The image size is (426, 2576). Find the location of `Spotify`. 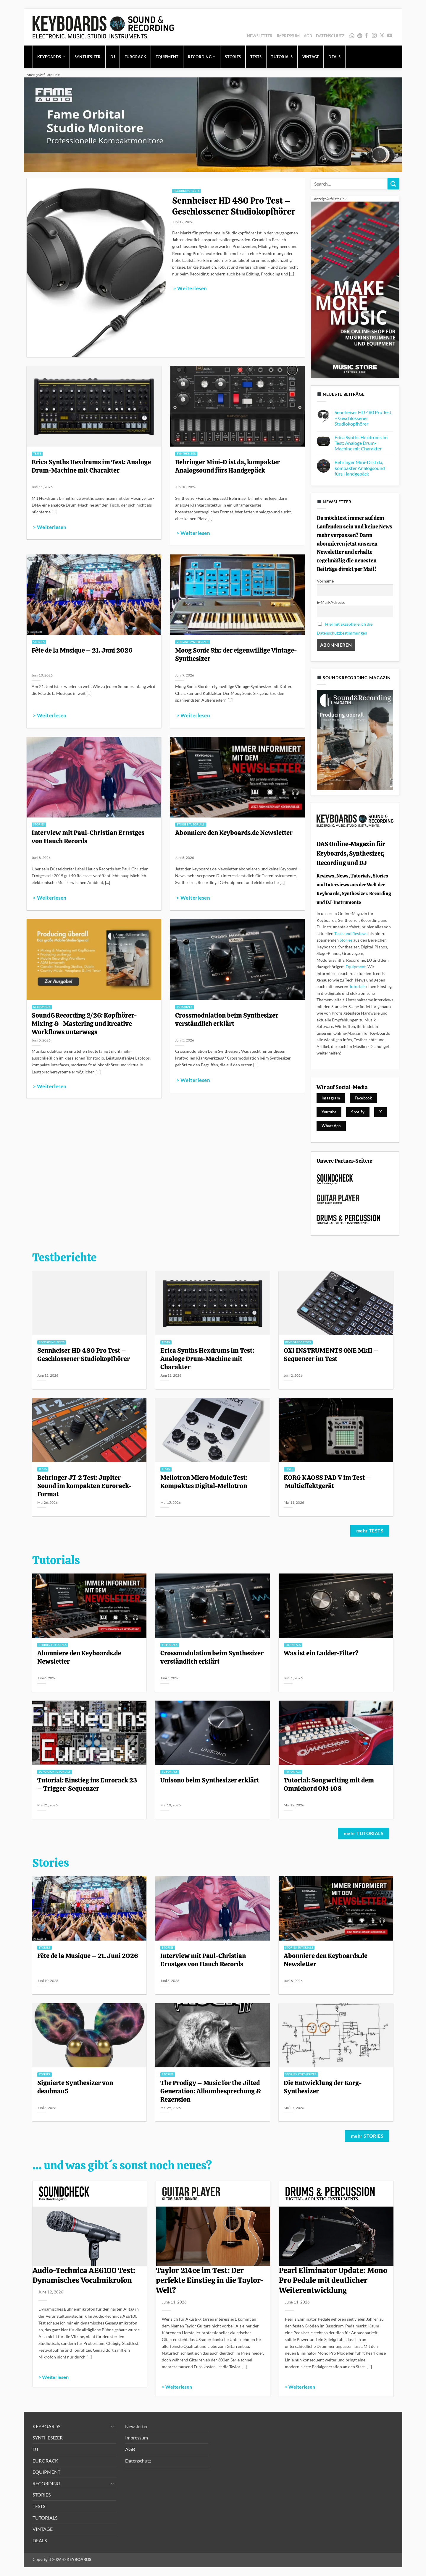

Spotify is located at coordinates (360, 36).